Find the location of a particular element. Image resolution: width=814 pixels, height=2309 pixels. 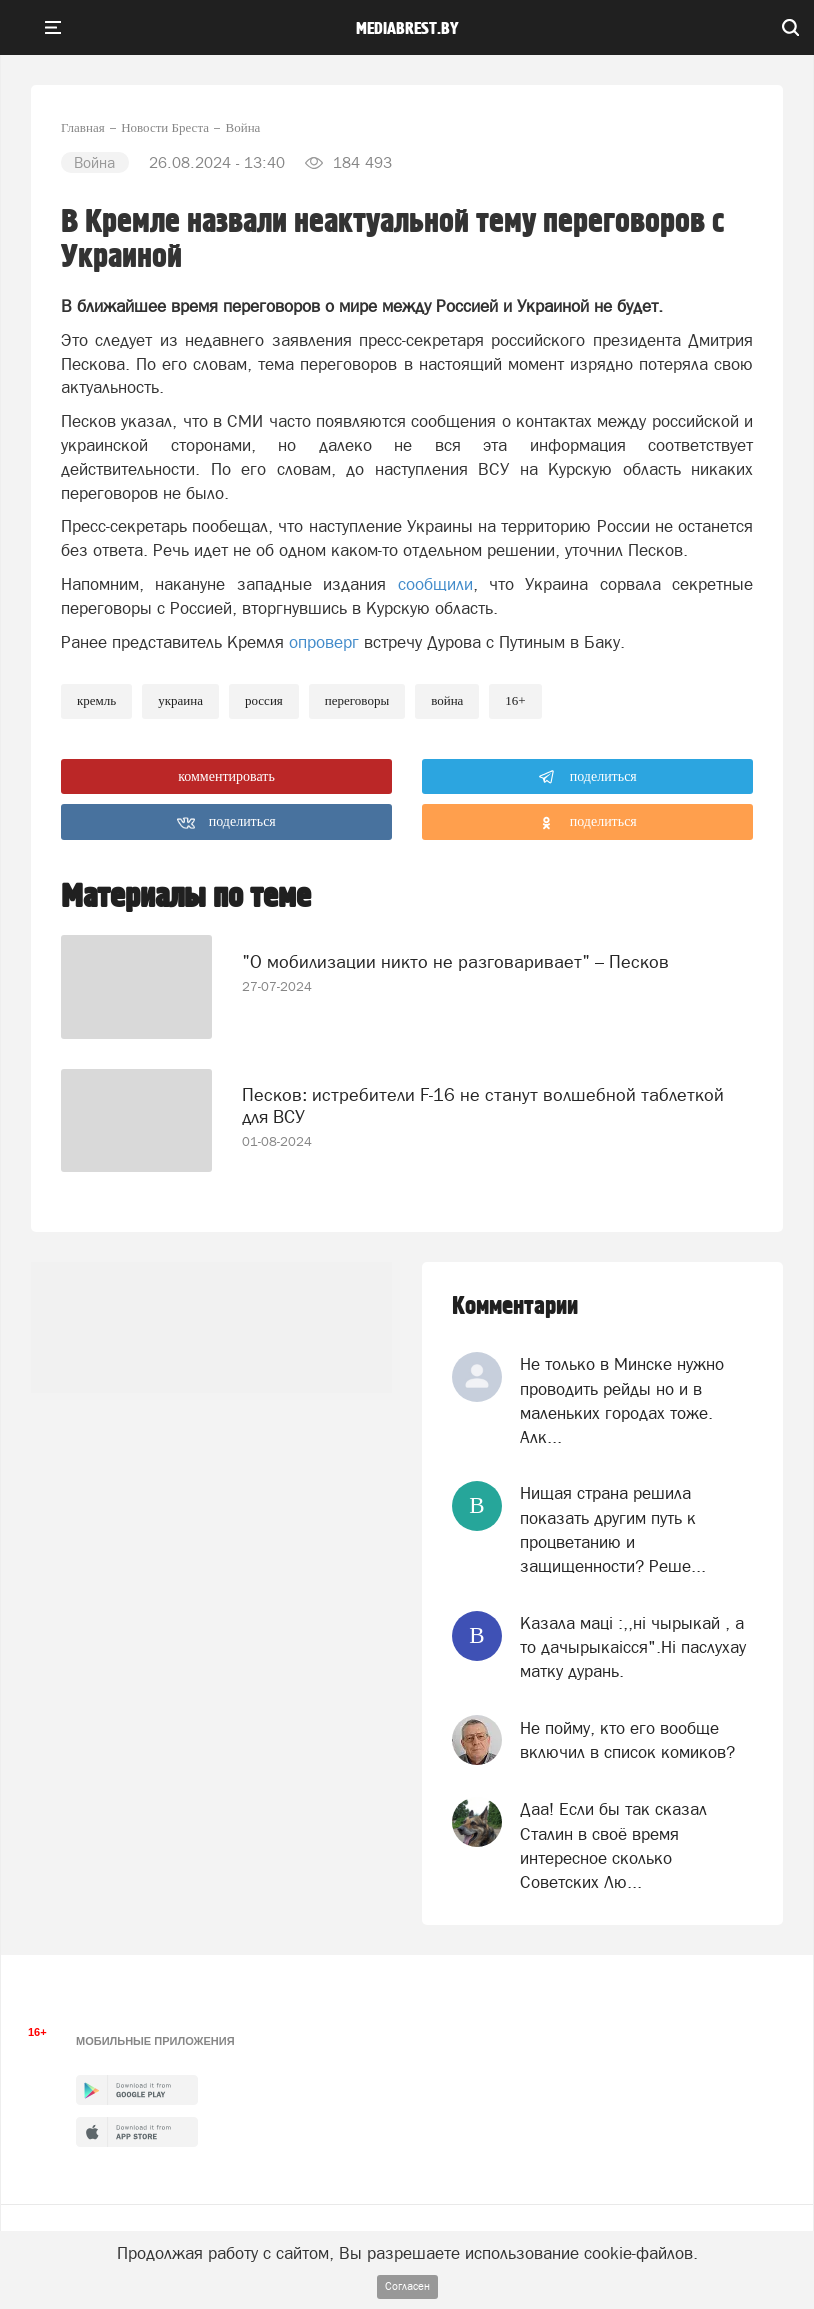

россия is located at coordinates (264, 700).